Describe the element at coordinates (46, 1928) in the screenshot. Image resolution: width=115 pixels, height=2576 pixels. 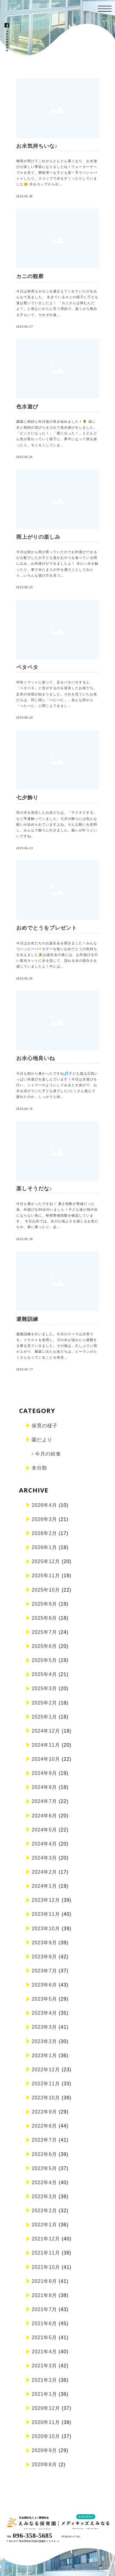
I see `2023年10月` at that location.